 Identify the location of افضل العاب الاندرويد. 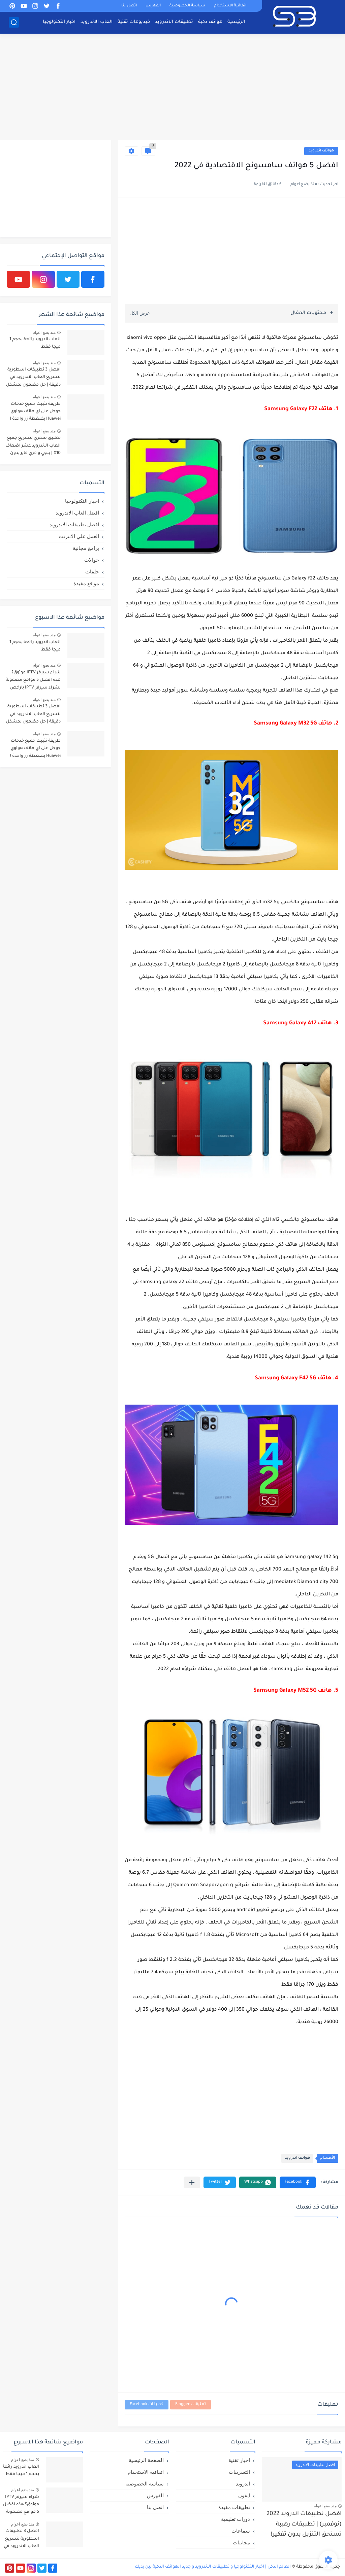
(77, 513).